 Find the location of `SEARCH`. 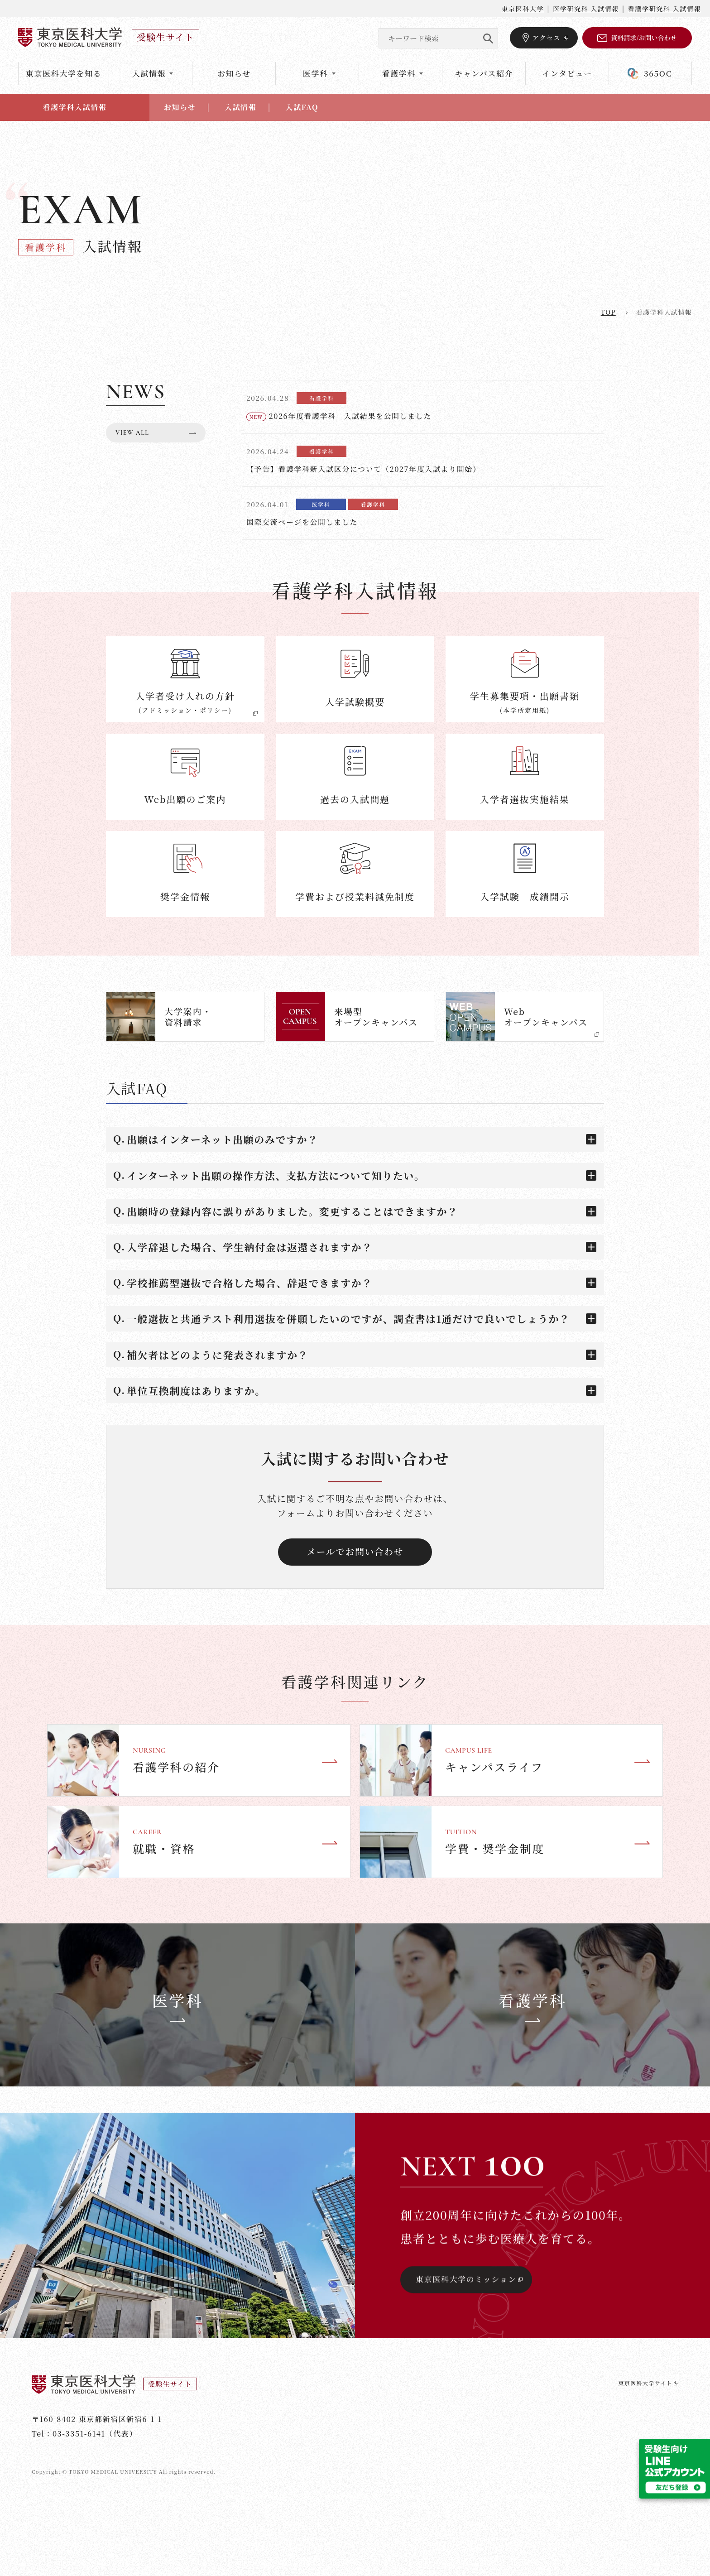

SEARCH is located at coordinates (488, 38).